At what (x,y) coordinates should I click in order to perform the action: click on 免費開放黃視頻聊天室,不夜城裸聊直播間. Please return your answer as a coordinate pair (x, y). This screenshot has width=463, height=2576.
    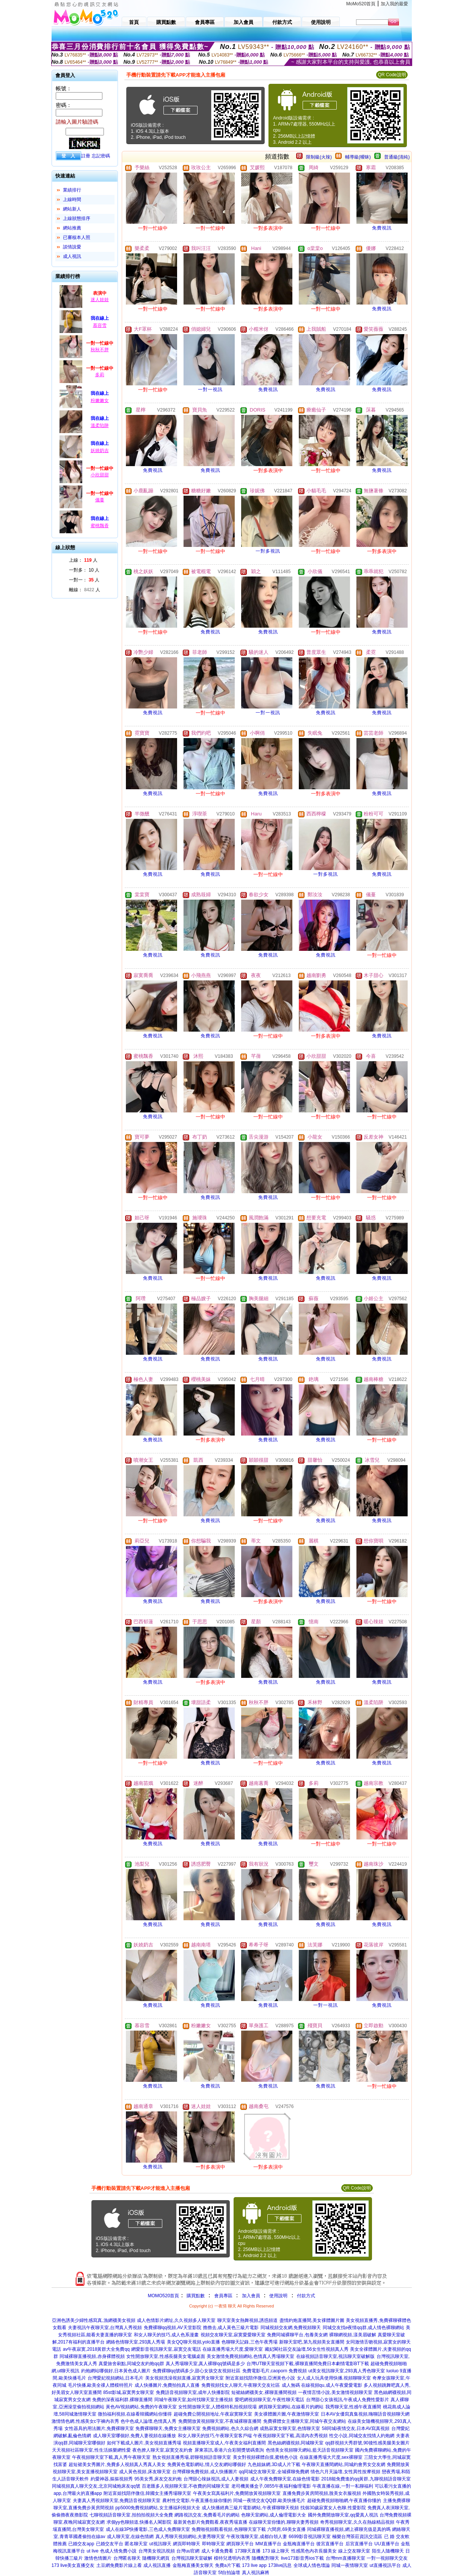
    Looking at the image, I should click on (219, 2421).